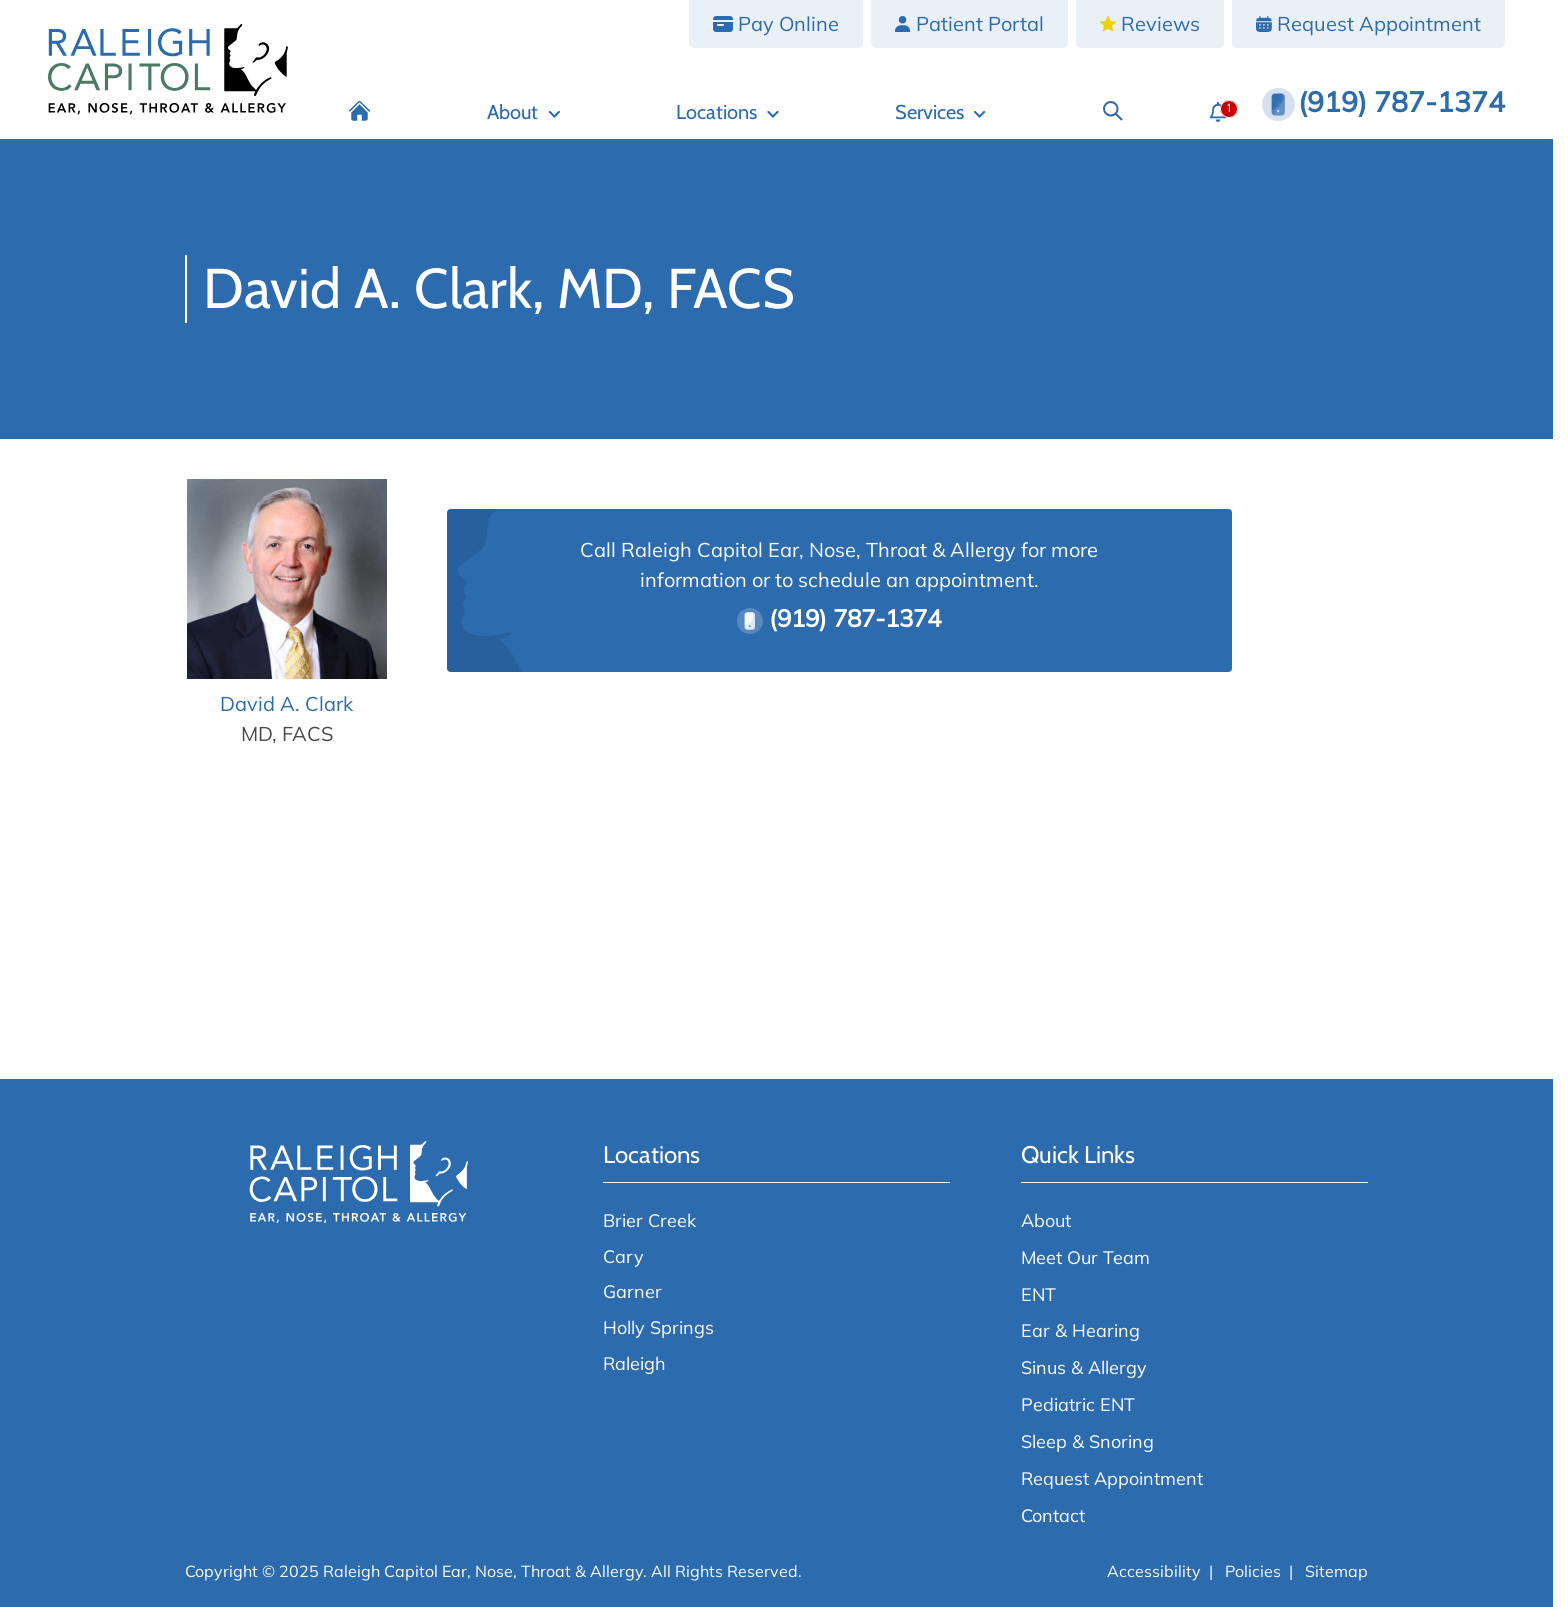 The image size is (1568, 1607). What do you see at coordinates (776, 24) in the screenshot?
I see `[Pay Online]` at bounding box center [776, 24].